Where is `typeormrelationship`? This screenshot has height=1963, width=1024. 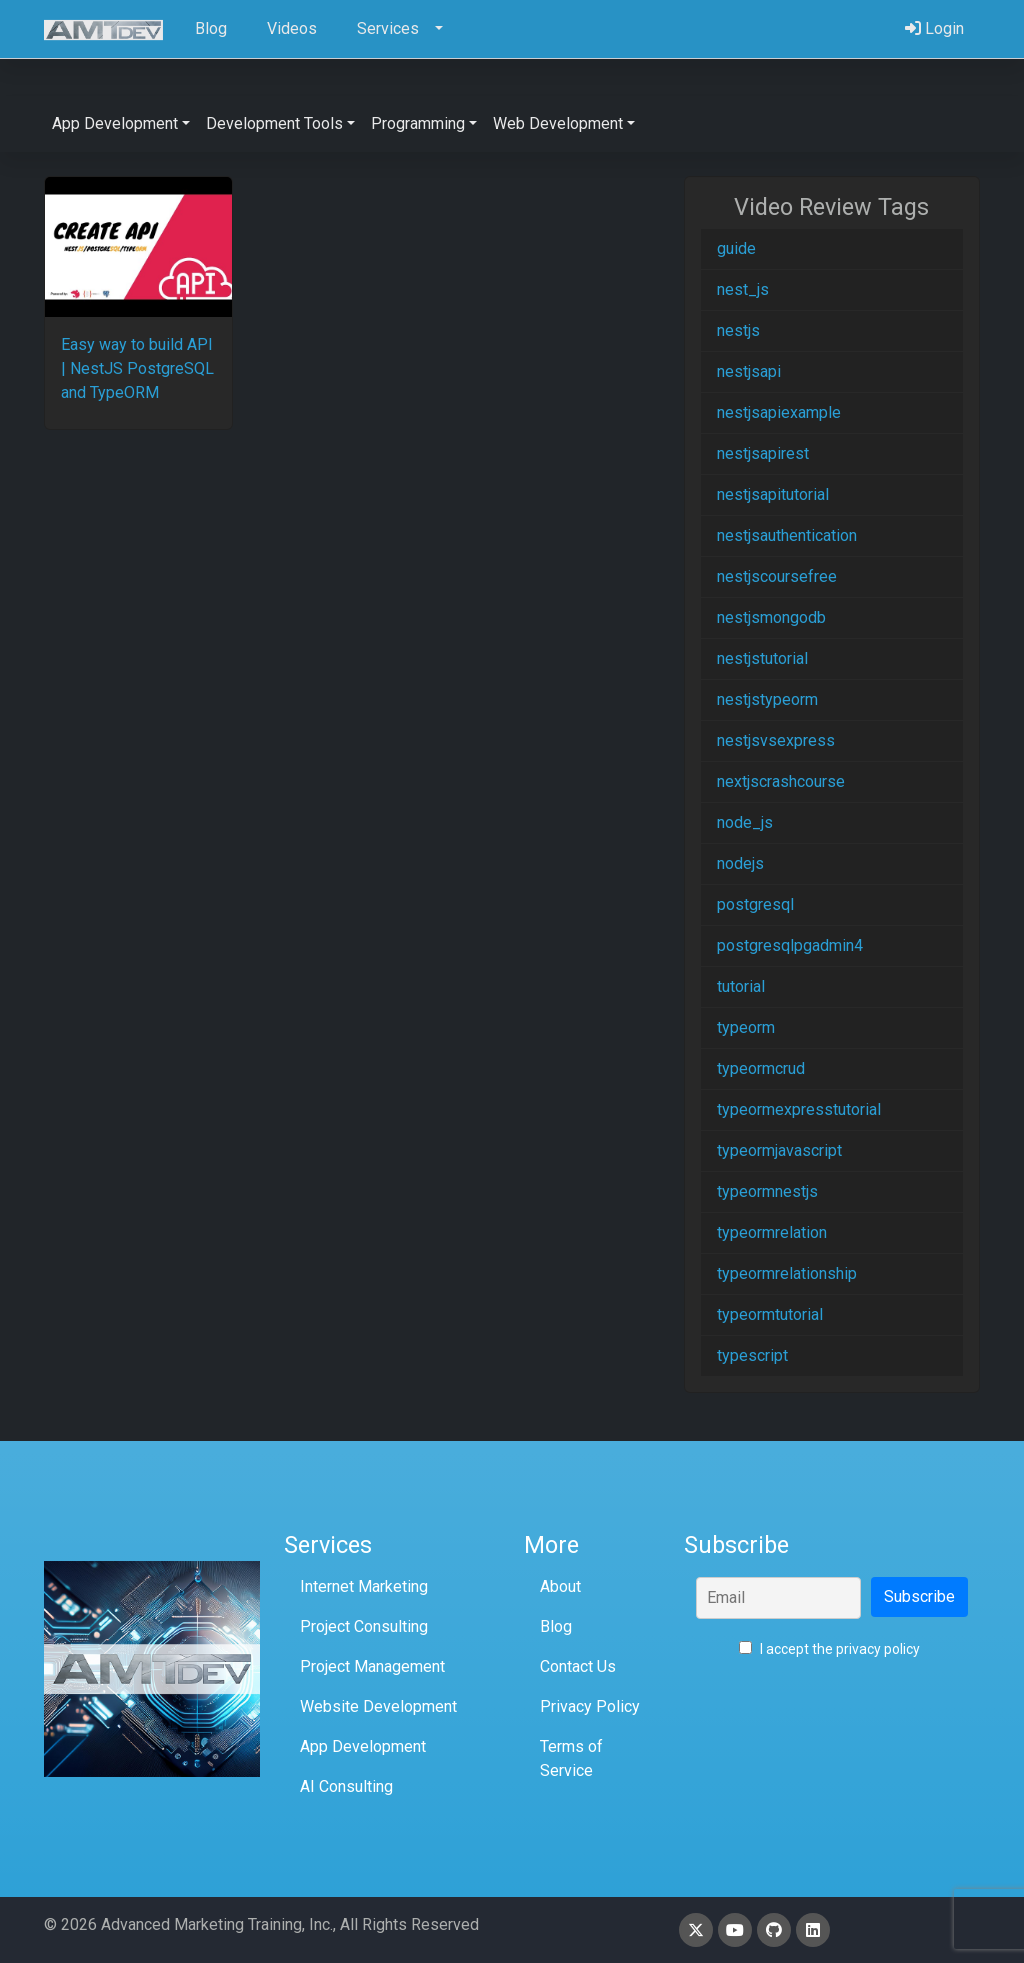
typeormrelationship is located at coordinates (787, 1273).